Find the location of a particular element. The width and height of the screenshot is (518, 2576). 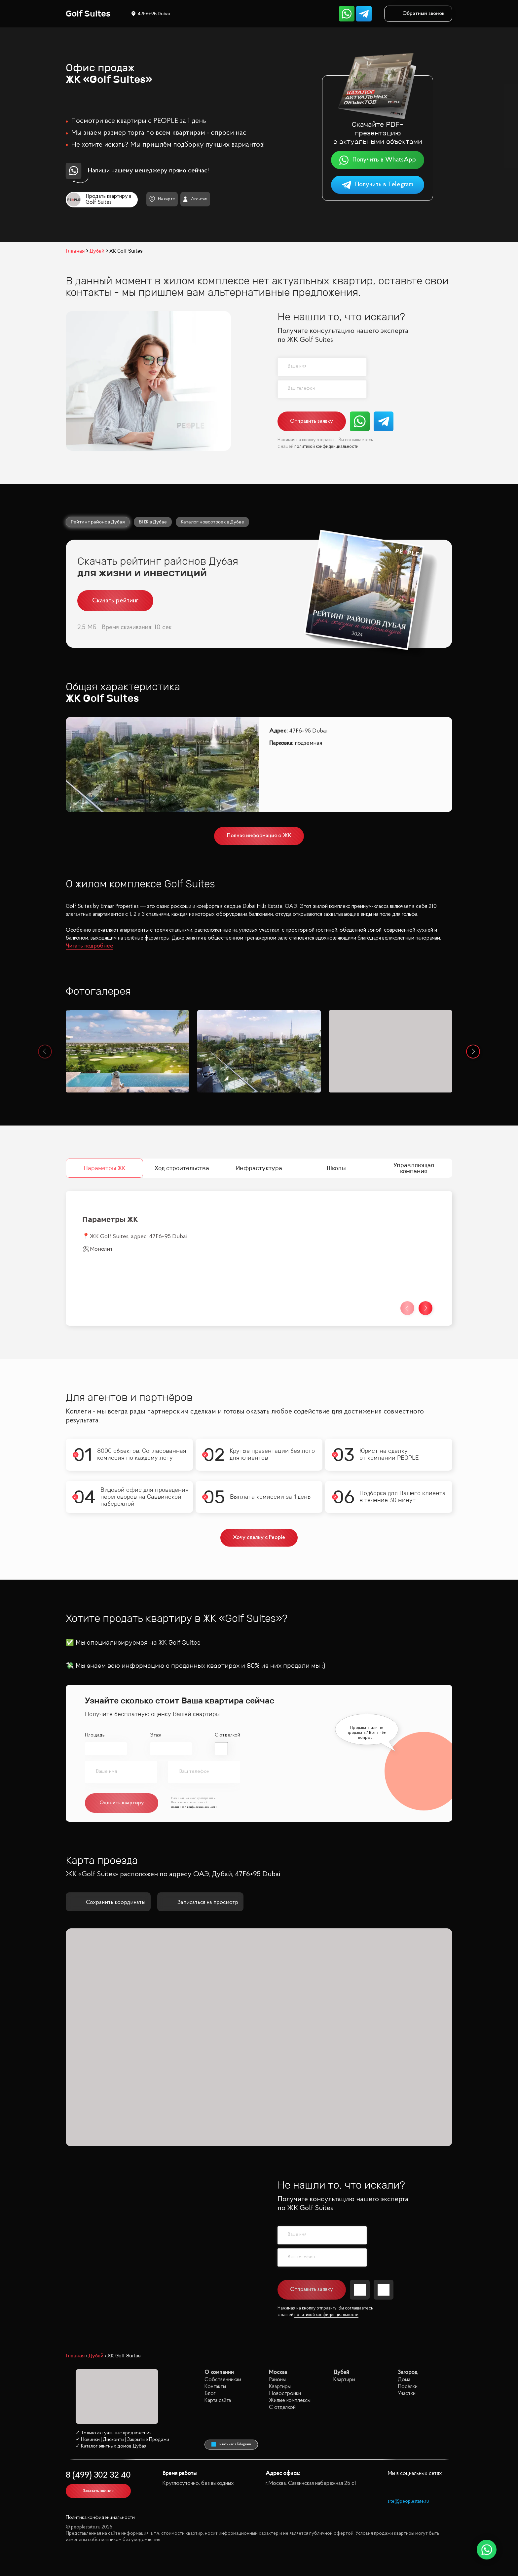

Блог is located at coordinates (210, 2393).